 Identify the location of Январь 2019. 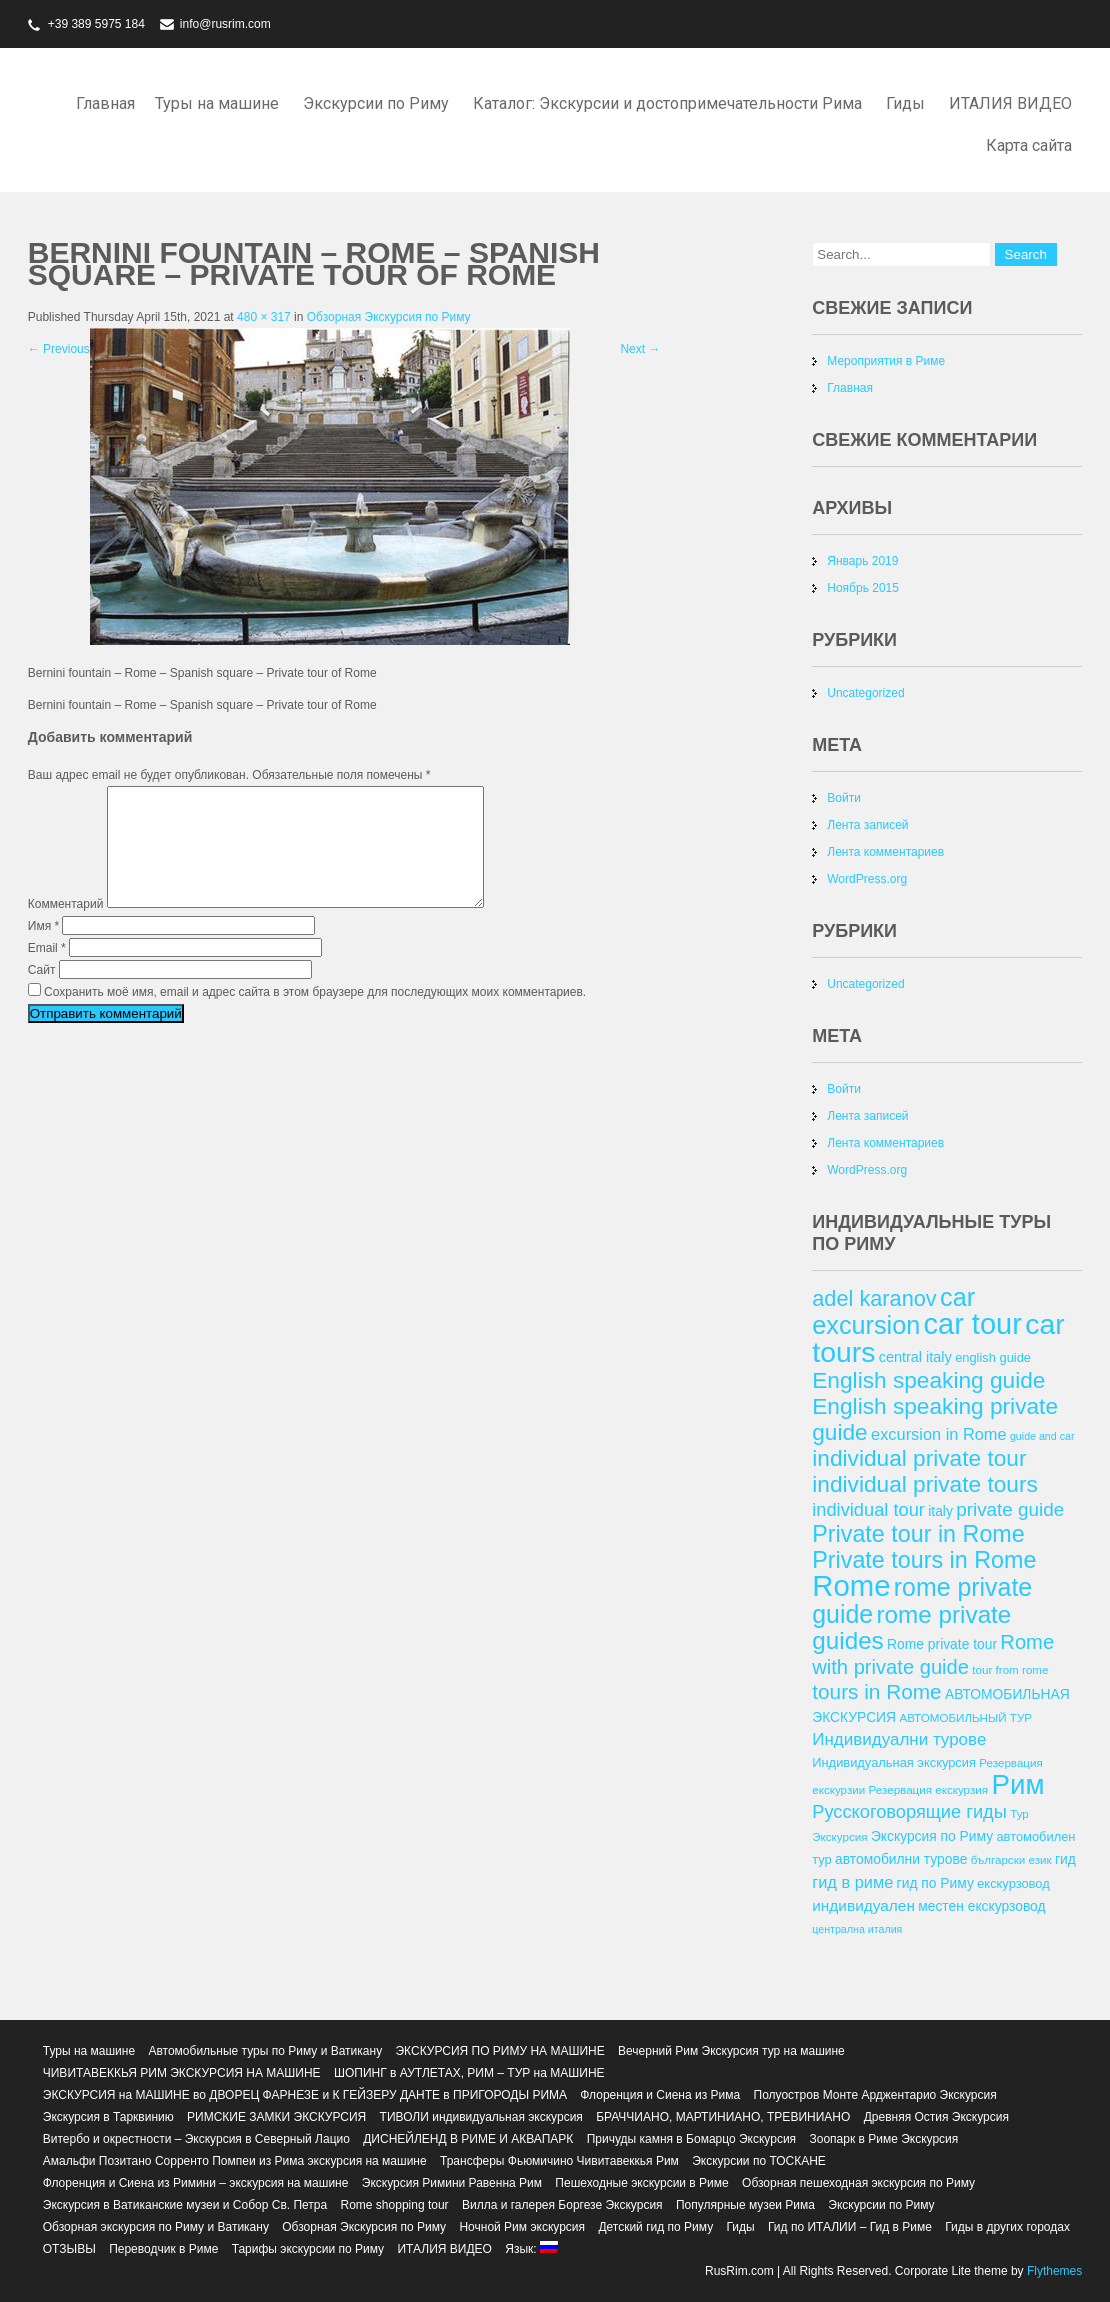
(862, 561).